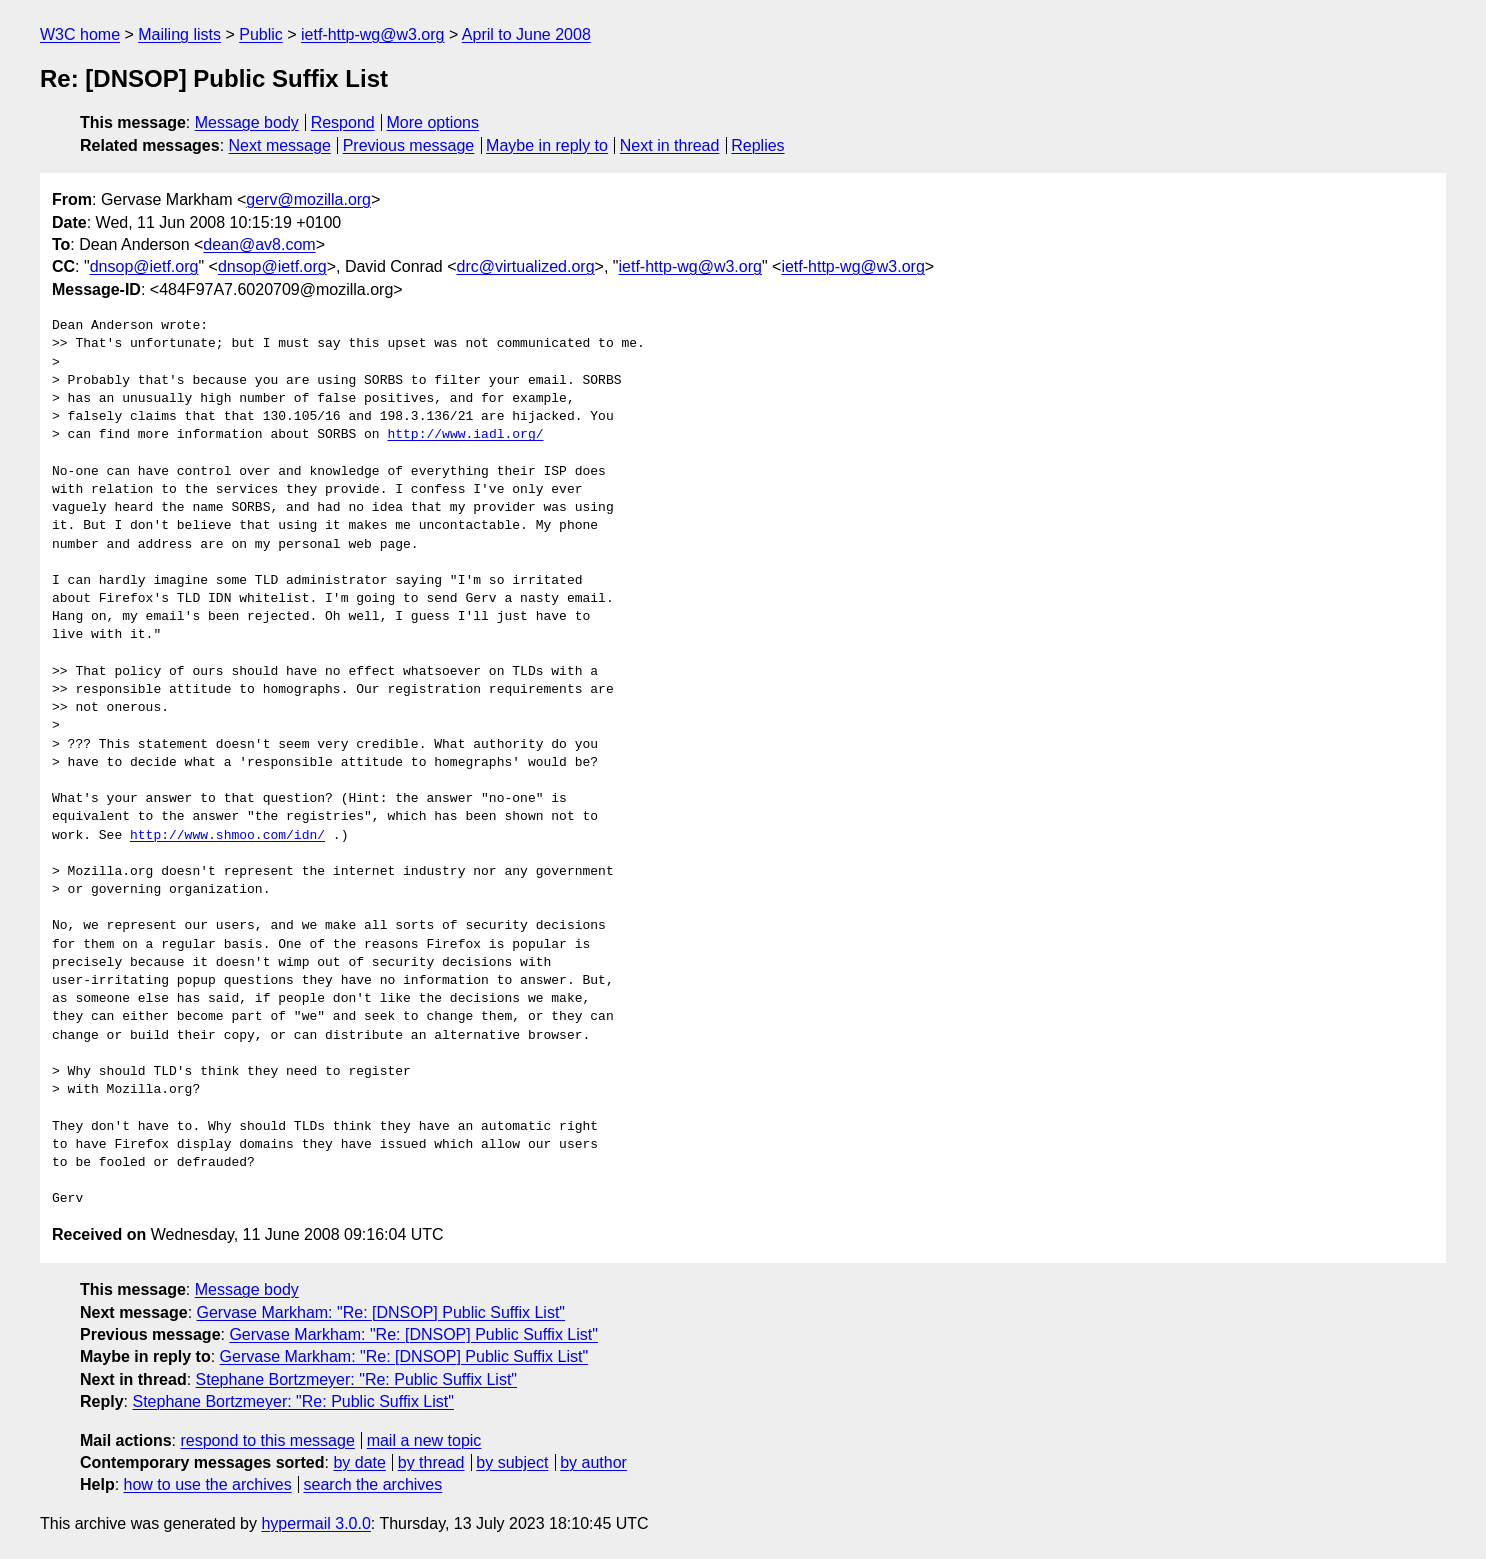 The height and width of the screenshot is (1559, 1486). What do you see at coordinates (308, 199) in the screenshot?
I see `gerv@mozilla.org` at bounding box center [308, 199].